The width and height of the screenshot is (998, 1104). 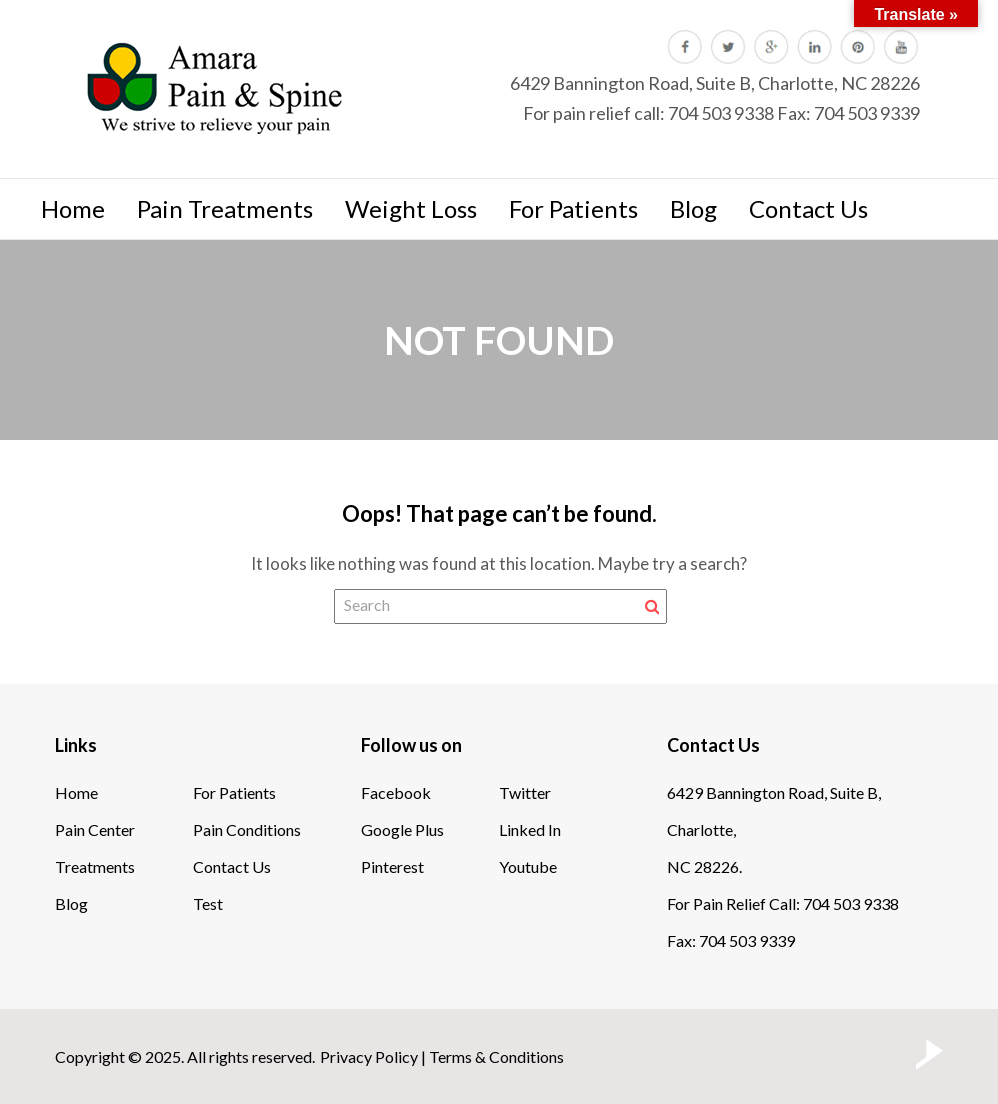 I want to click on Home, so click(x=73, y=208).